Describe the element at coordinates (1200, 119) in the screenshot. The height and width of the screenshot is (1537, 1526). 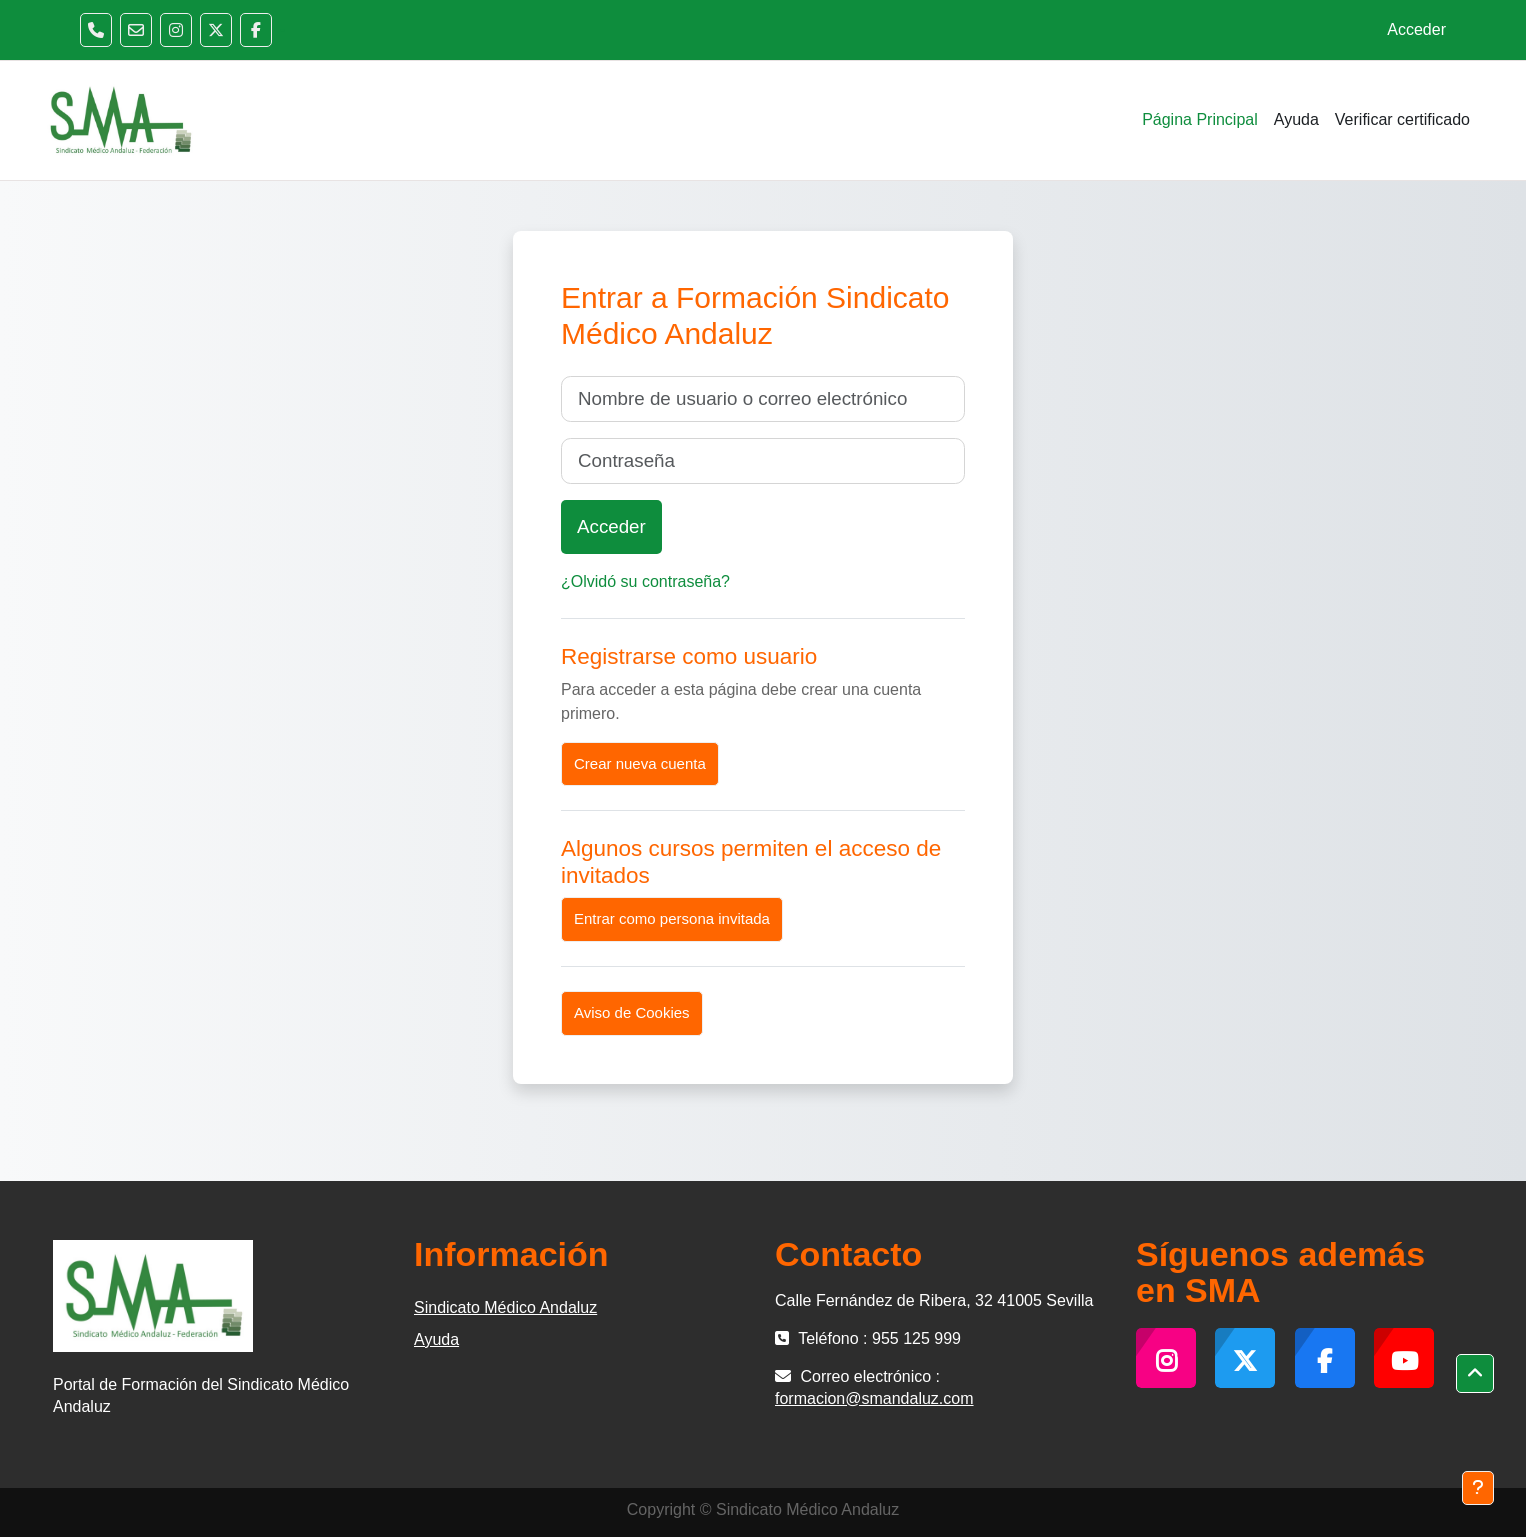
I see `Página Principal [menuitem]` at that location.